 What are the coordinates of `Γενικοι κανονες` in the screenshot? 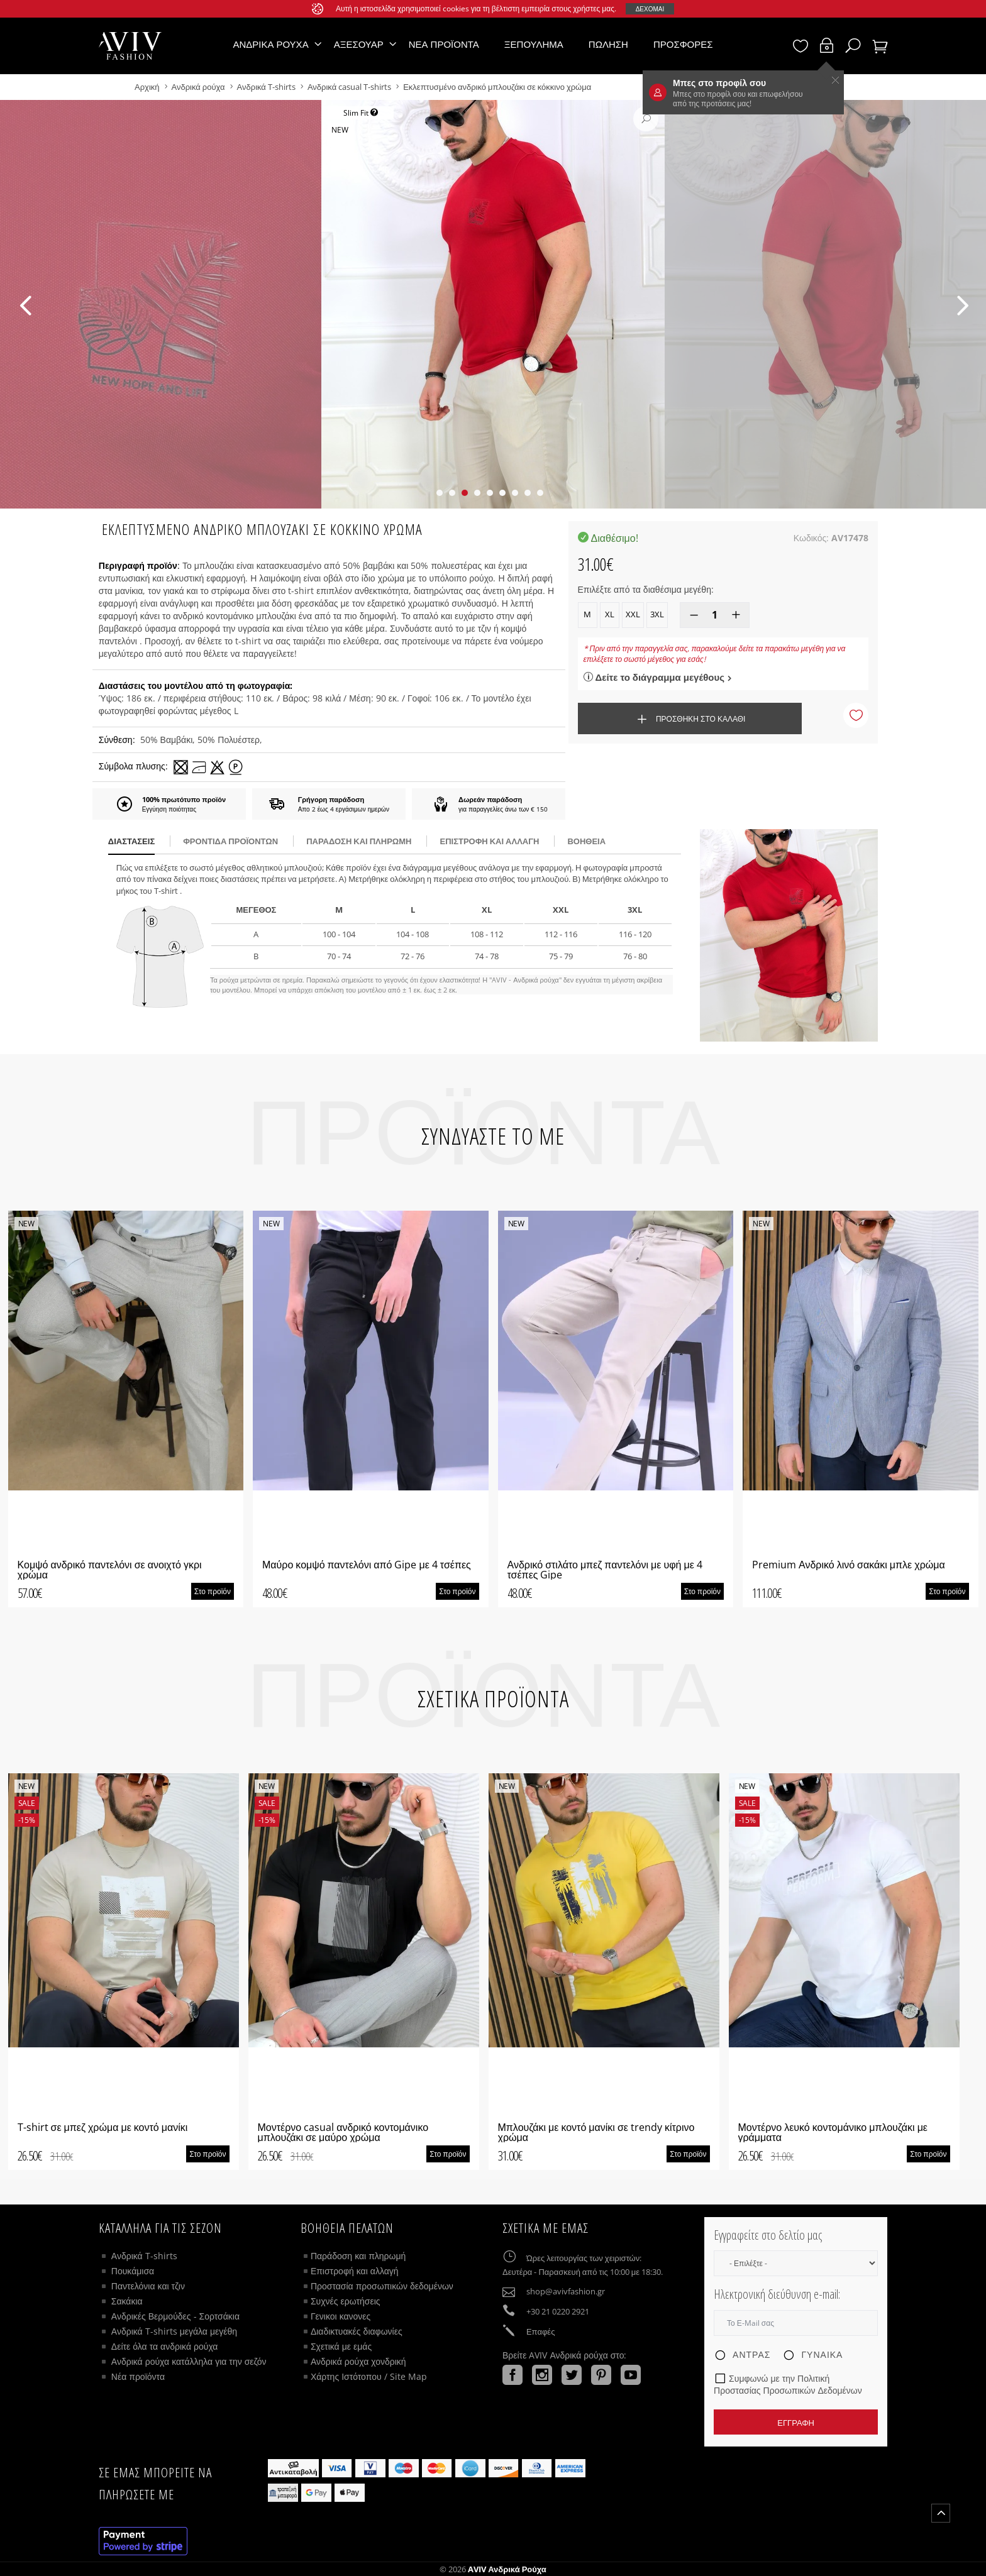 It's located at (341, 2316).